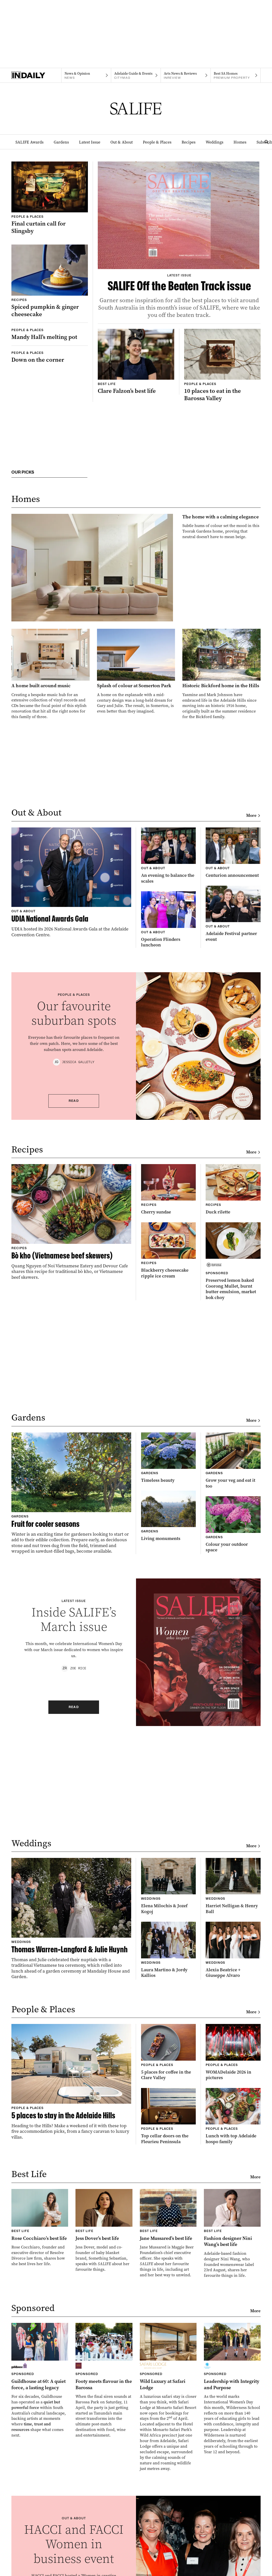 This screenshot has height=2576, width=272. Describe the element at coordinates (168, 919) in the screenshot. I see `[Thumbnail - Operation Flinders luncheon]` at that location.